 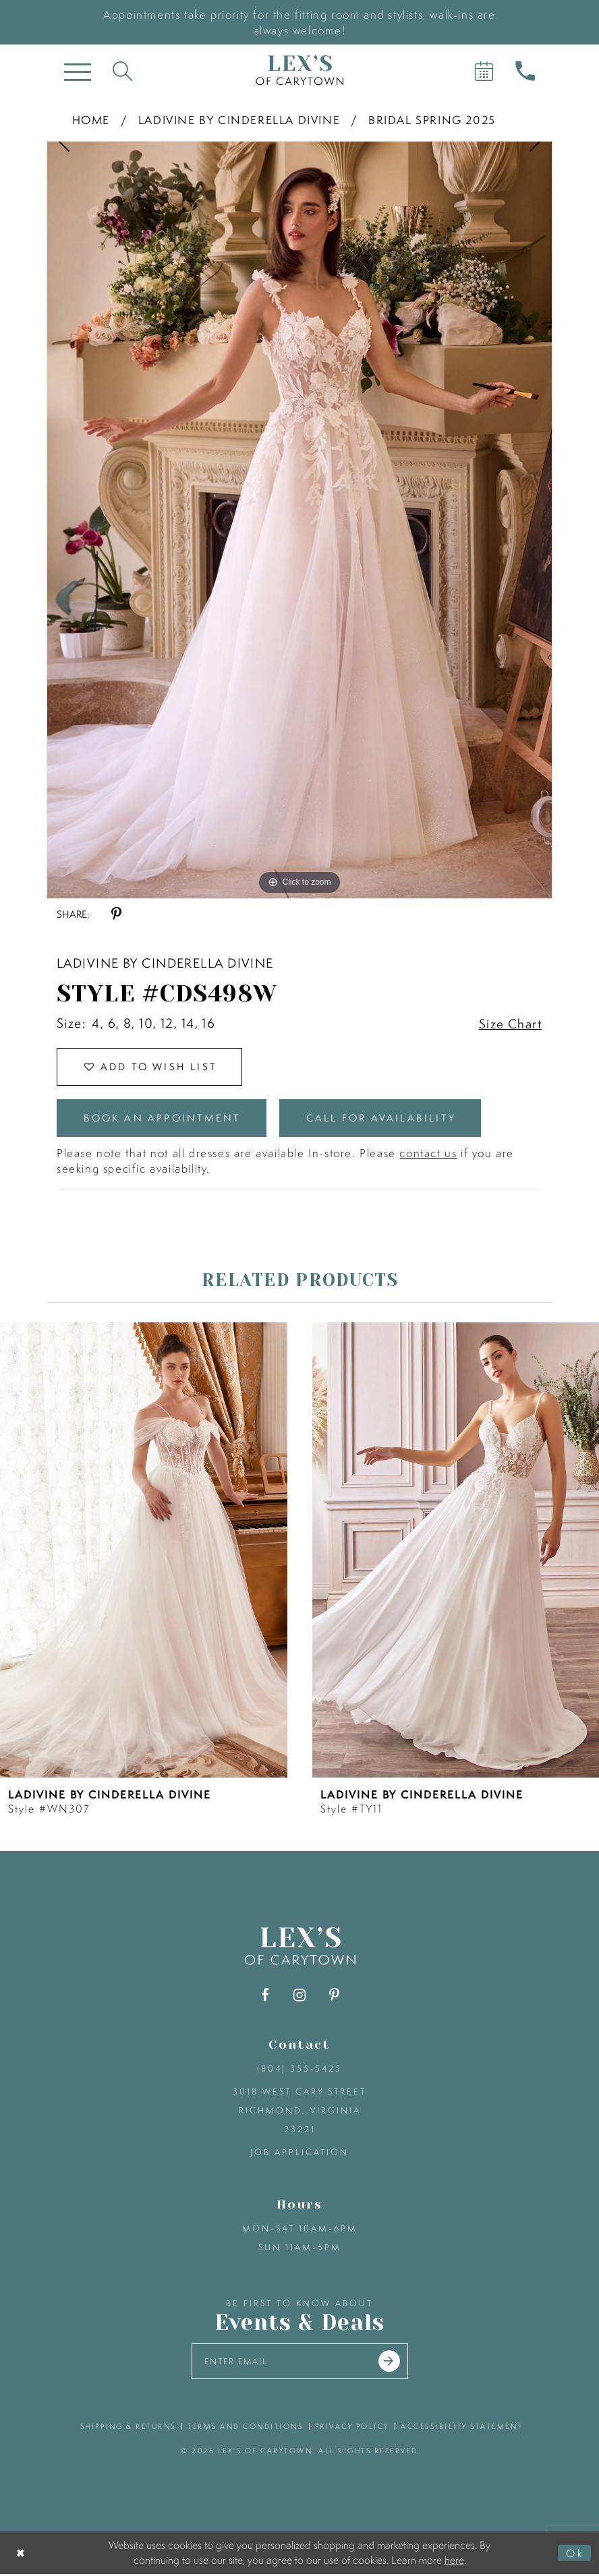 What do you see at coordinates (462, 2427) in the screenshot?
I see `accessibility statement` at bounding box center [462, 2427].